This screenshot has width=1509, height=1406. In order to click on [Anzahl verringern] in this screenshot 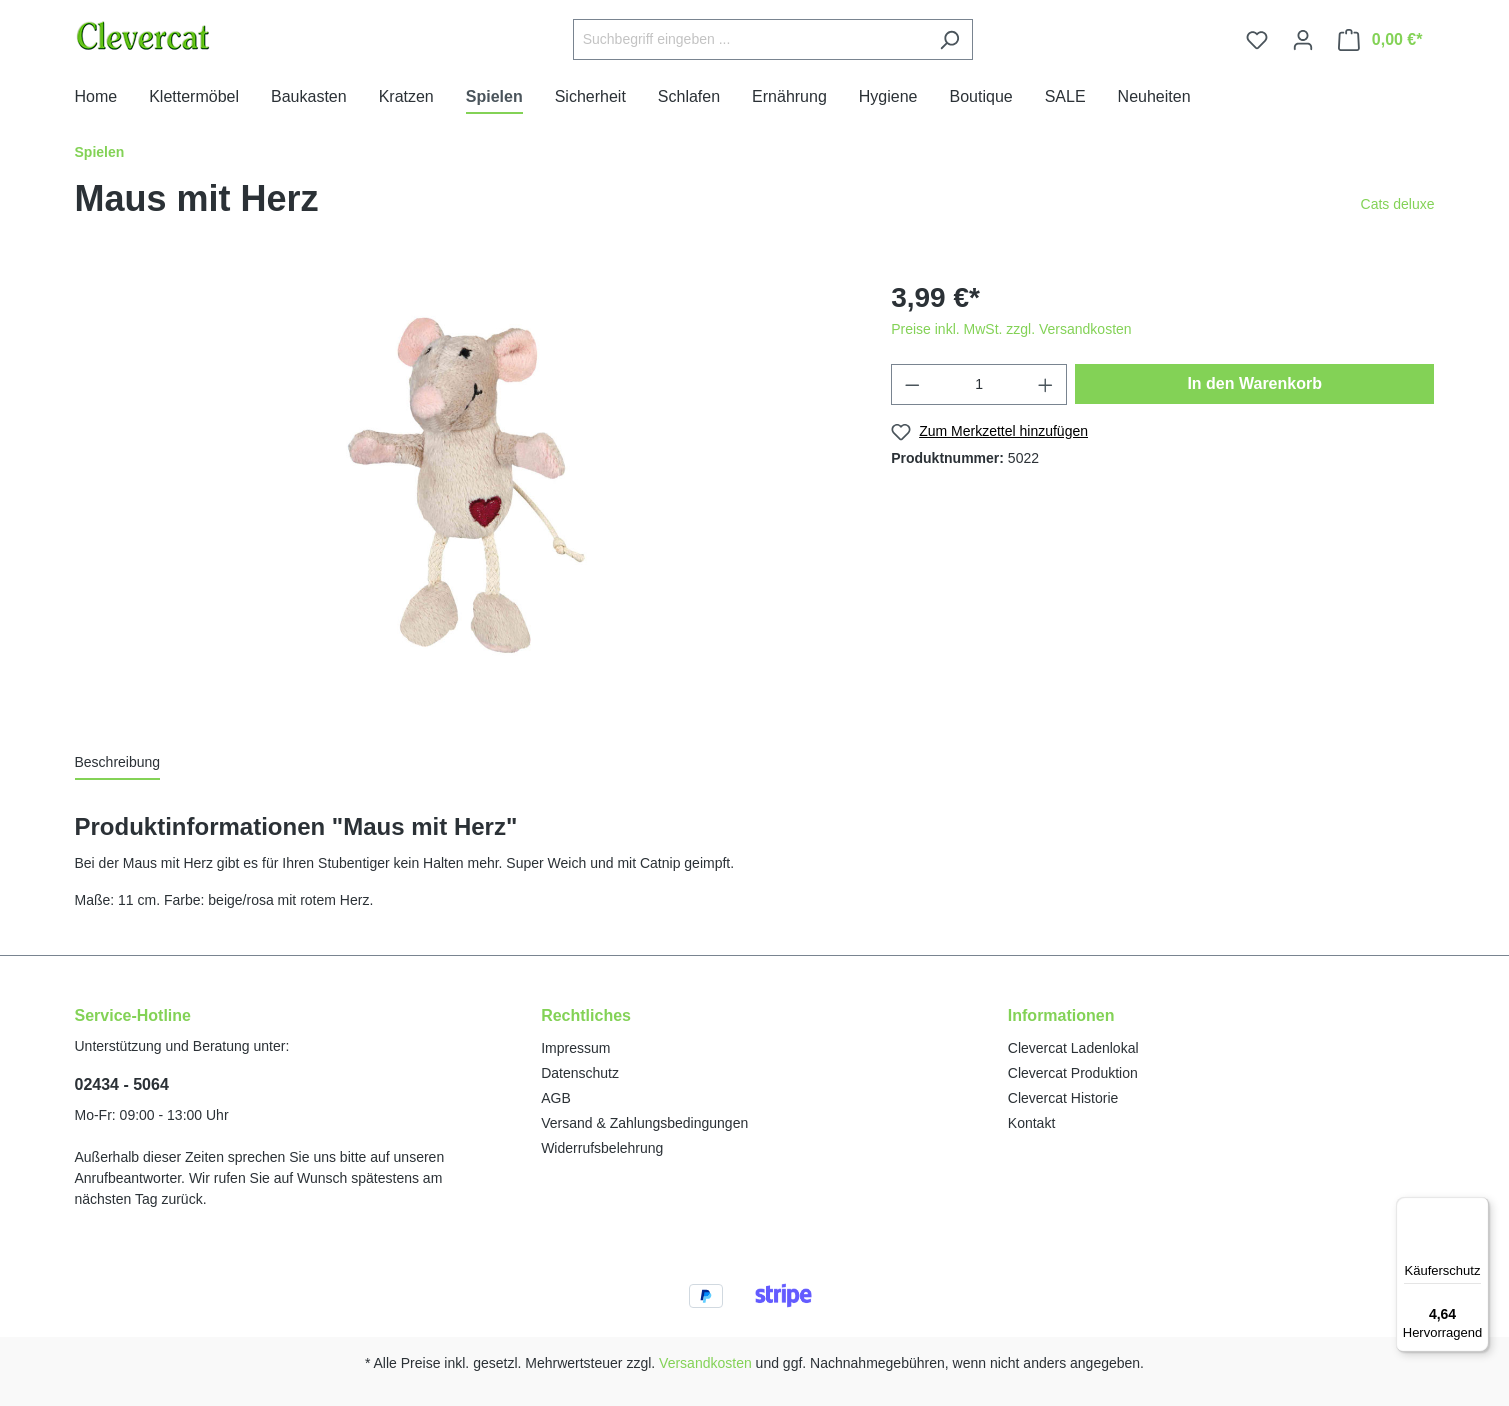, I will do `click(912, 384)`.